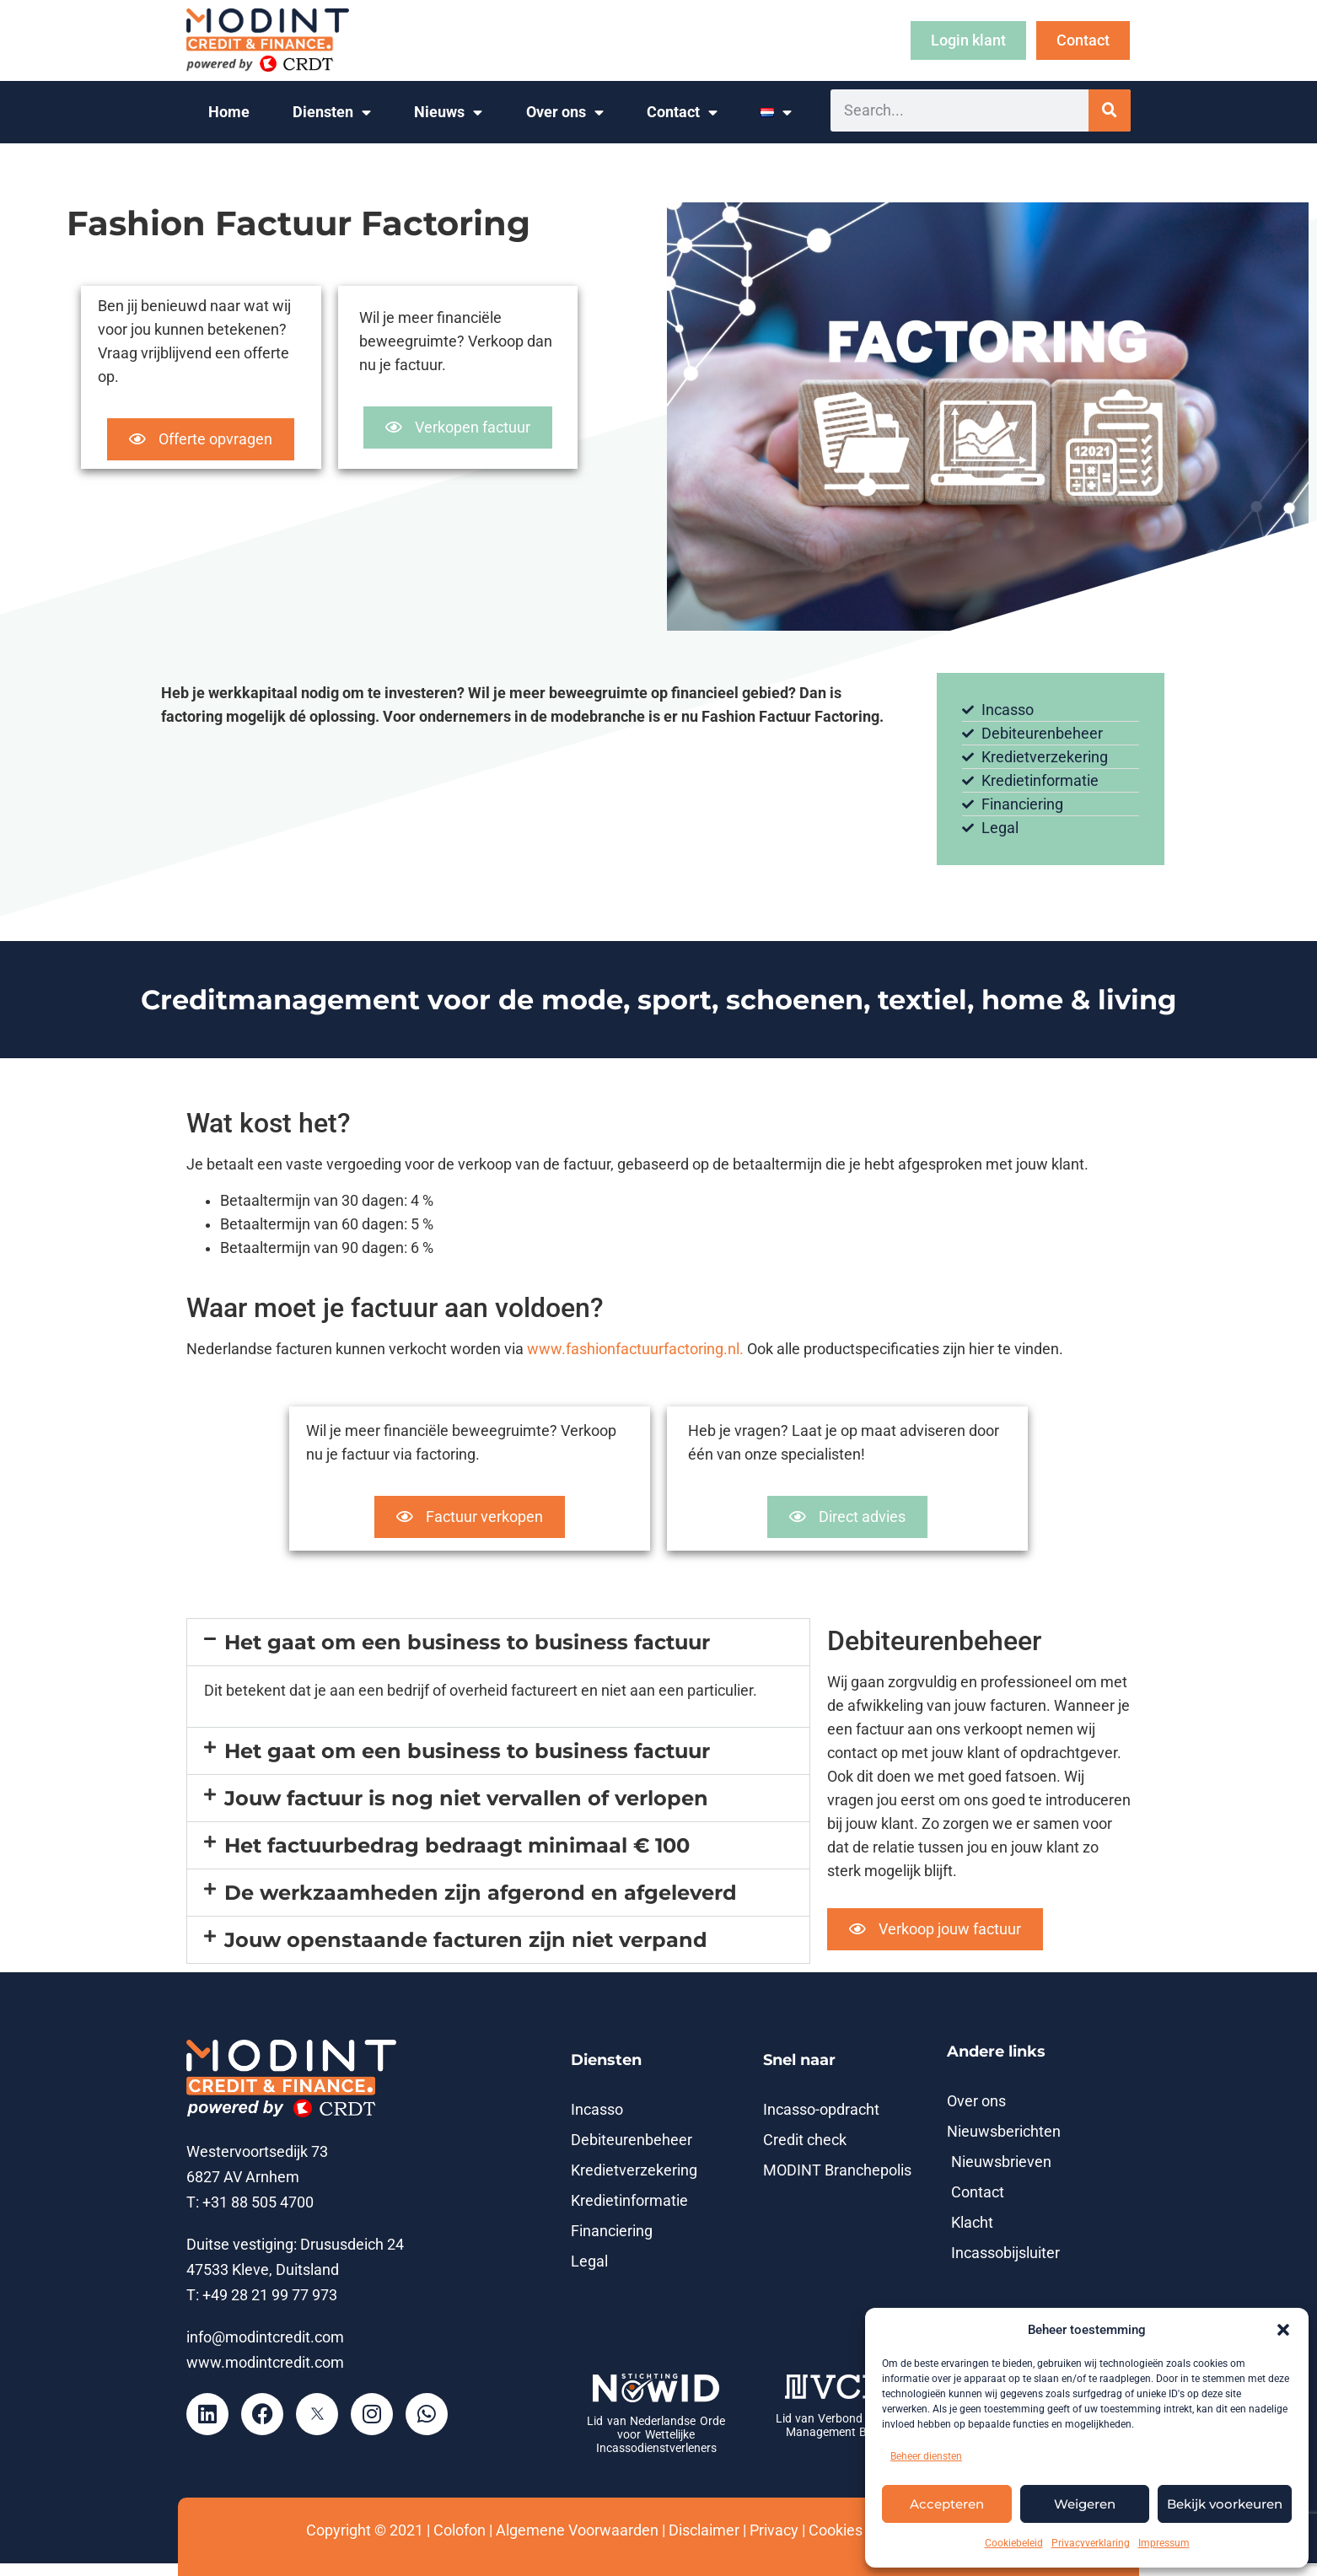 The height and width of the screenshot is (2576, 1317). What do you see at coordinates (947, 2504) in the screenshot?
I see `Accepteren` at bounding box center [947, 2504].